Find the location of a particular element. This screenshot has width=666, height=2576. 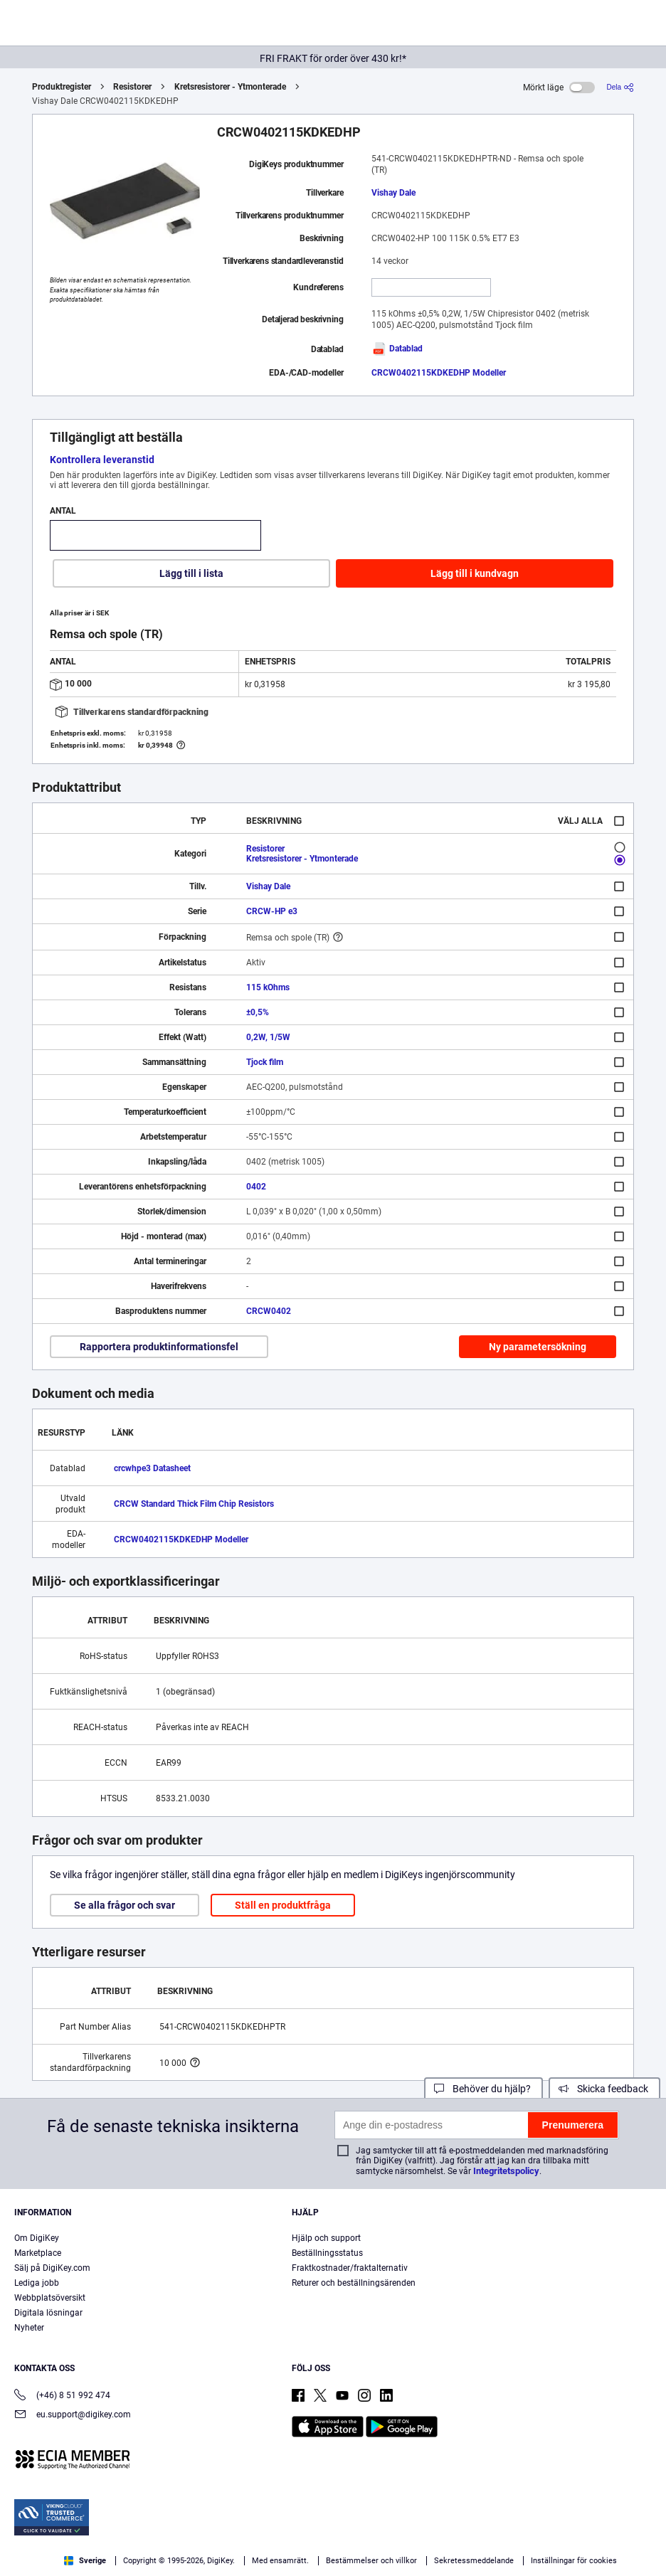

CRCW Standard Thick Film Chip Resistors is located at coordinates (194, 1504).